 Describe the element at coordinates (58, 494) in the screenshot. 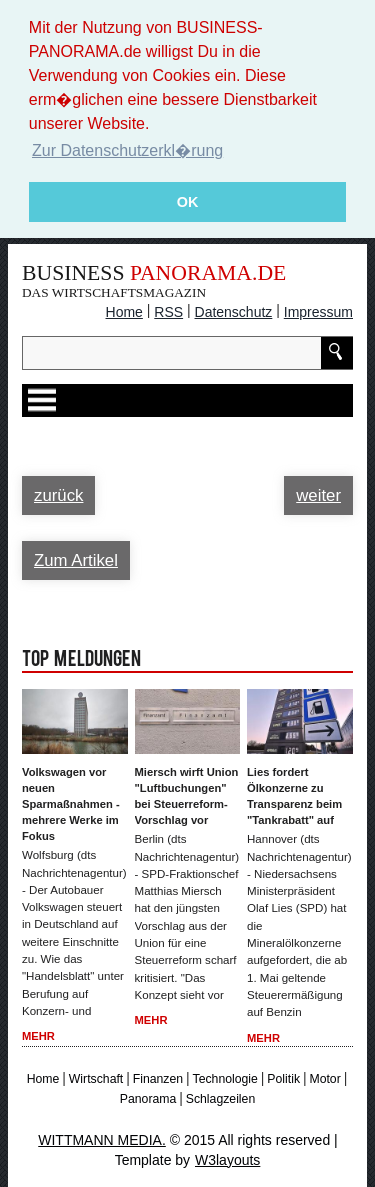

I see `zurück` at that location.